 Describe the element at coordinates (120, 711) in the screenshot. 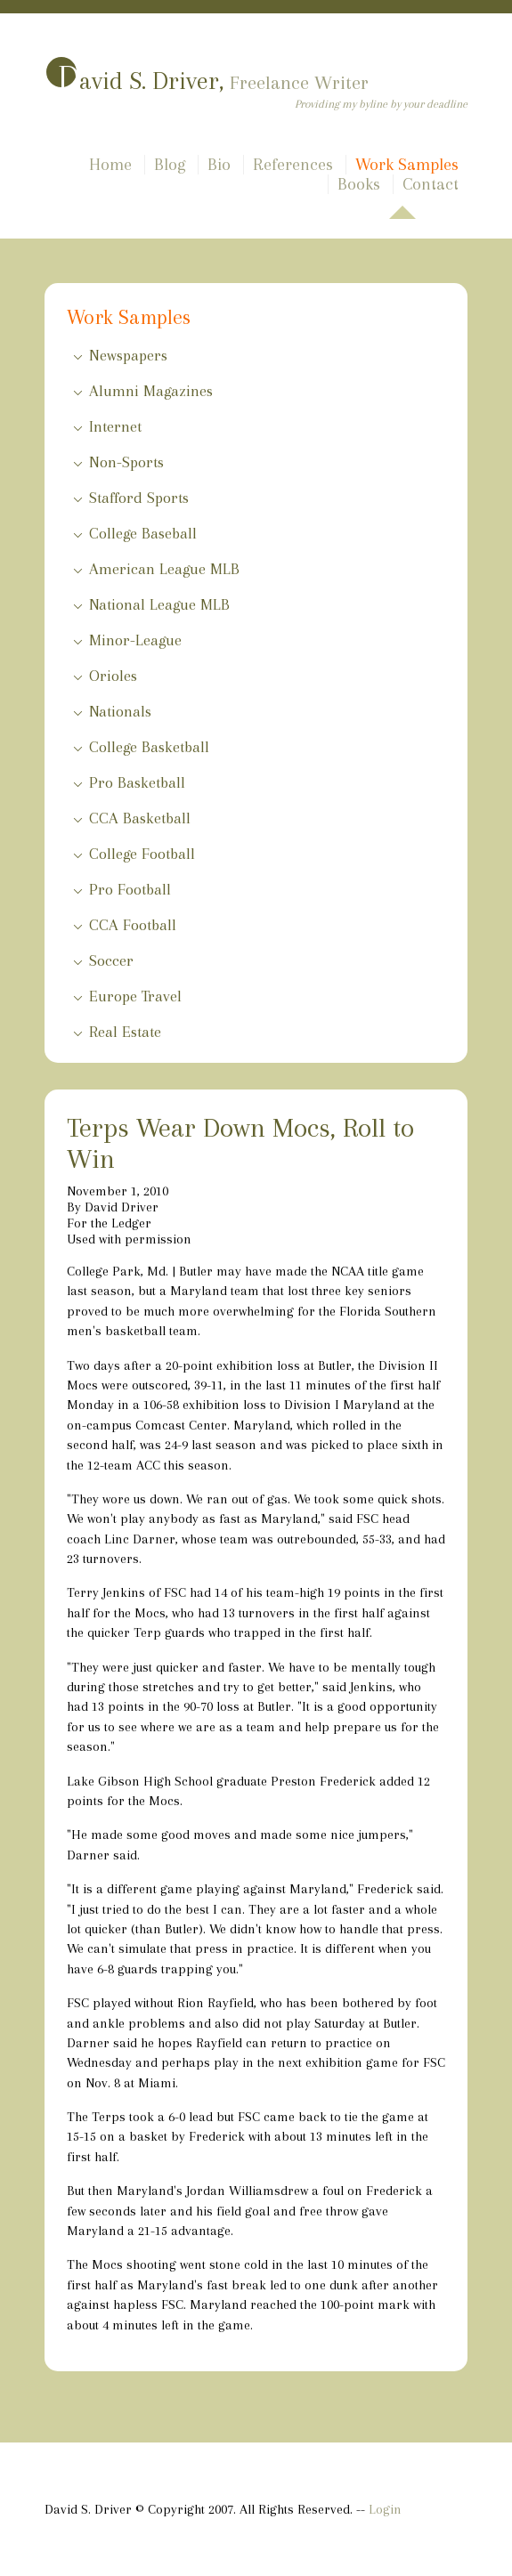

I see `Nationals` at that location.